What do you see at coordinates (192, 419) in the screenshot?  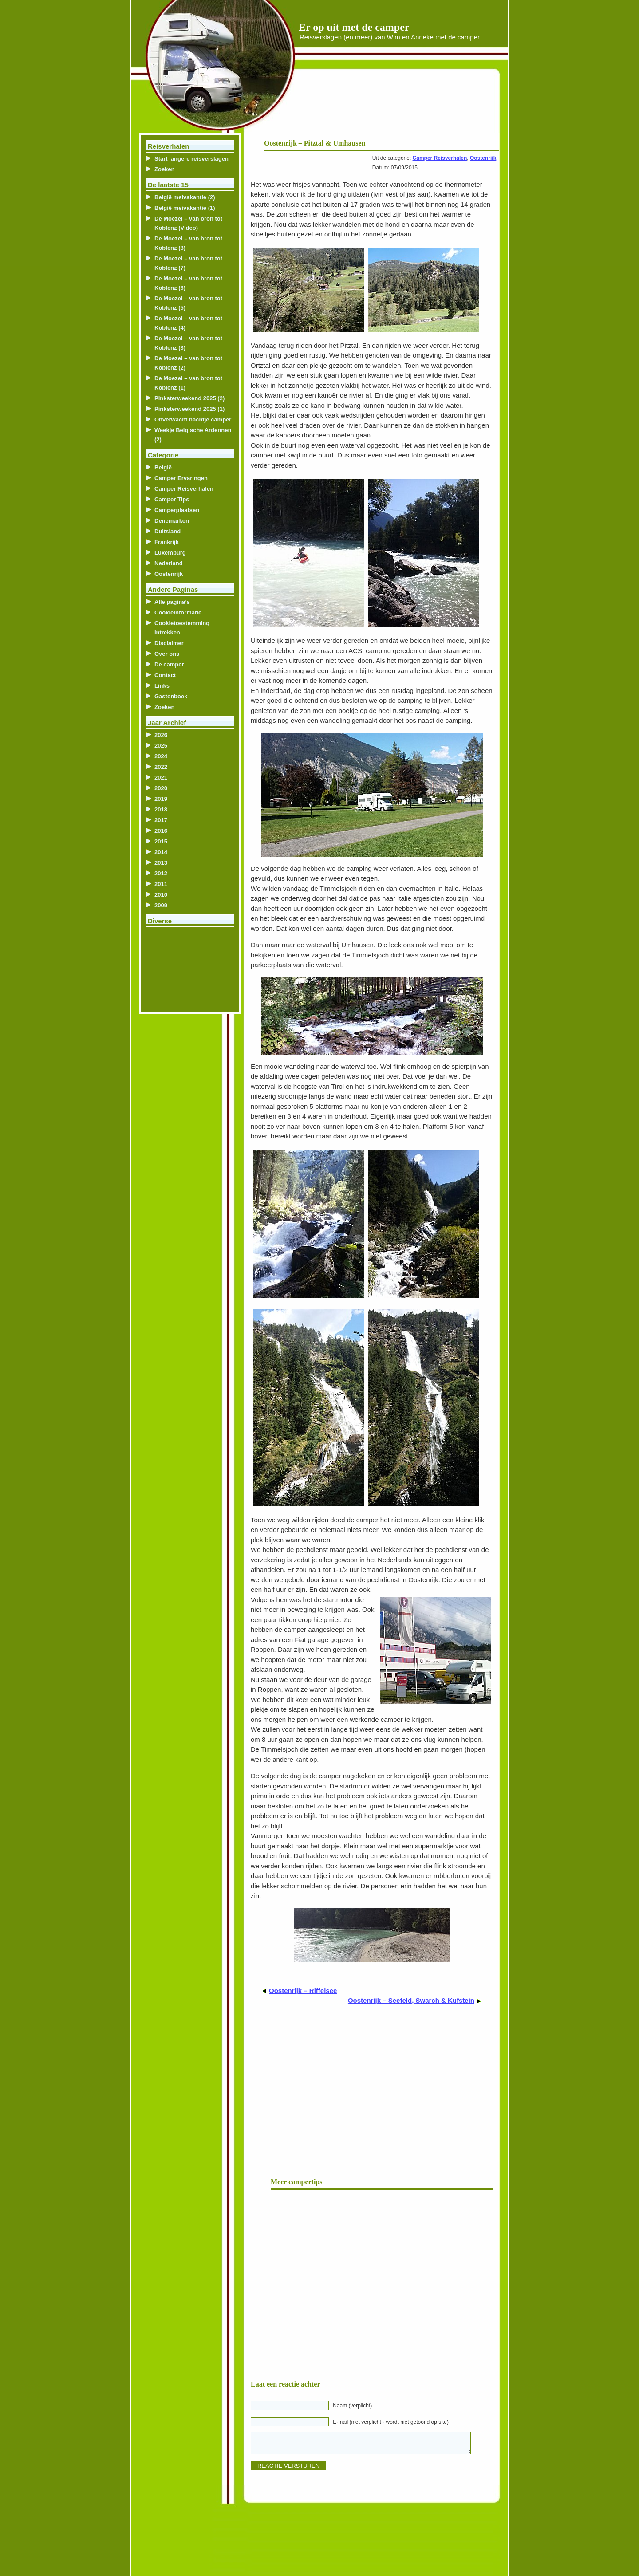 I see `Onverwacht nachtje camper` at bounding box center [192, 419].